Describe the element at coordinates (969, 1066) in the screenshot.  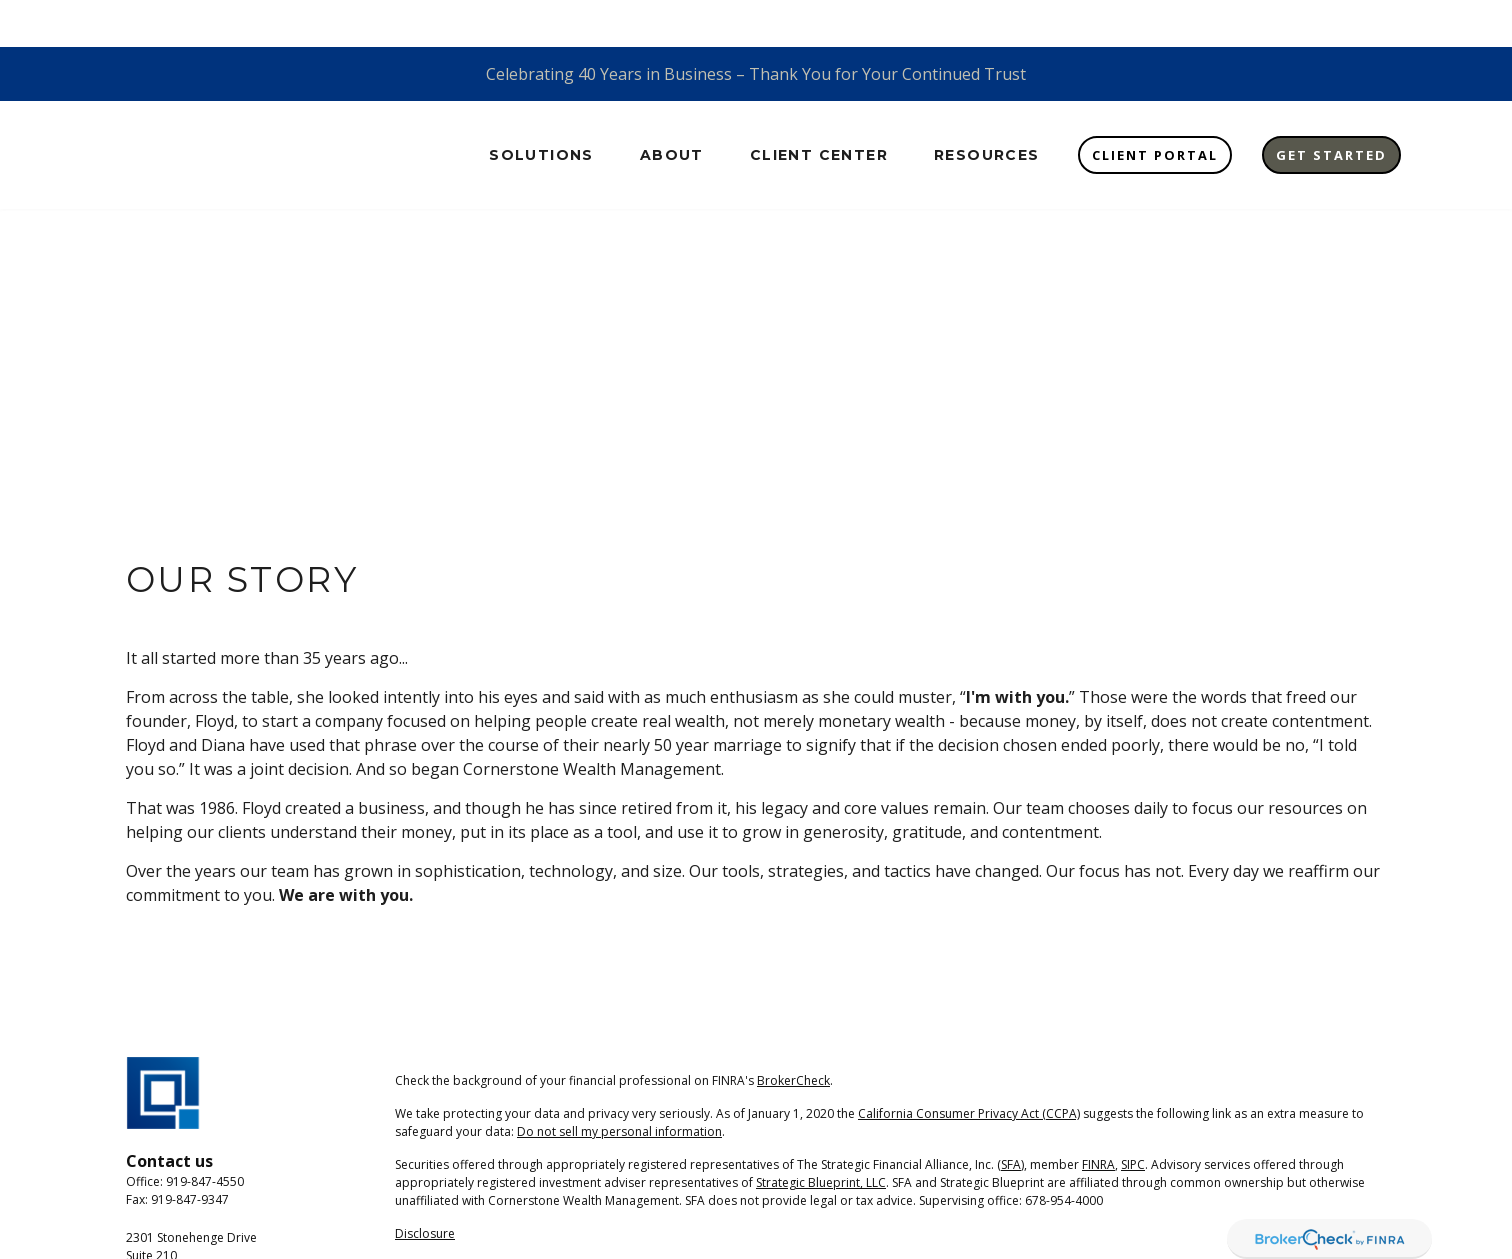
I see `California Consumer Privacy Act (CCPA)` at that location.